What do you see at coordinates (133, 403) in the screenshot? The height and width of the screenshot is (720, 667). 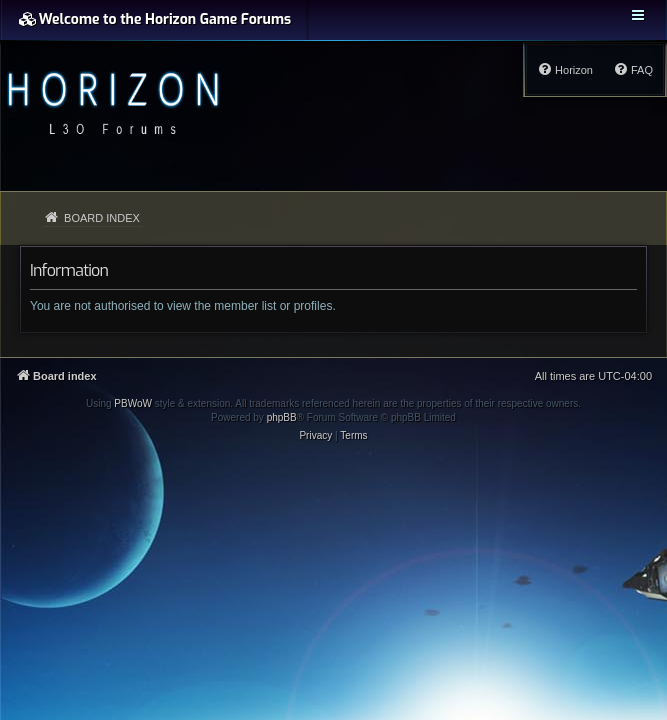 I see `PBWoW` at bounding box center [133, 403].